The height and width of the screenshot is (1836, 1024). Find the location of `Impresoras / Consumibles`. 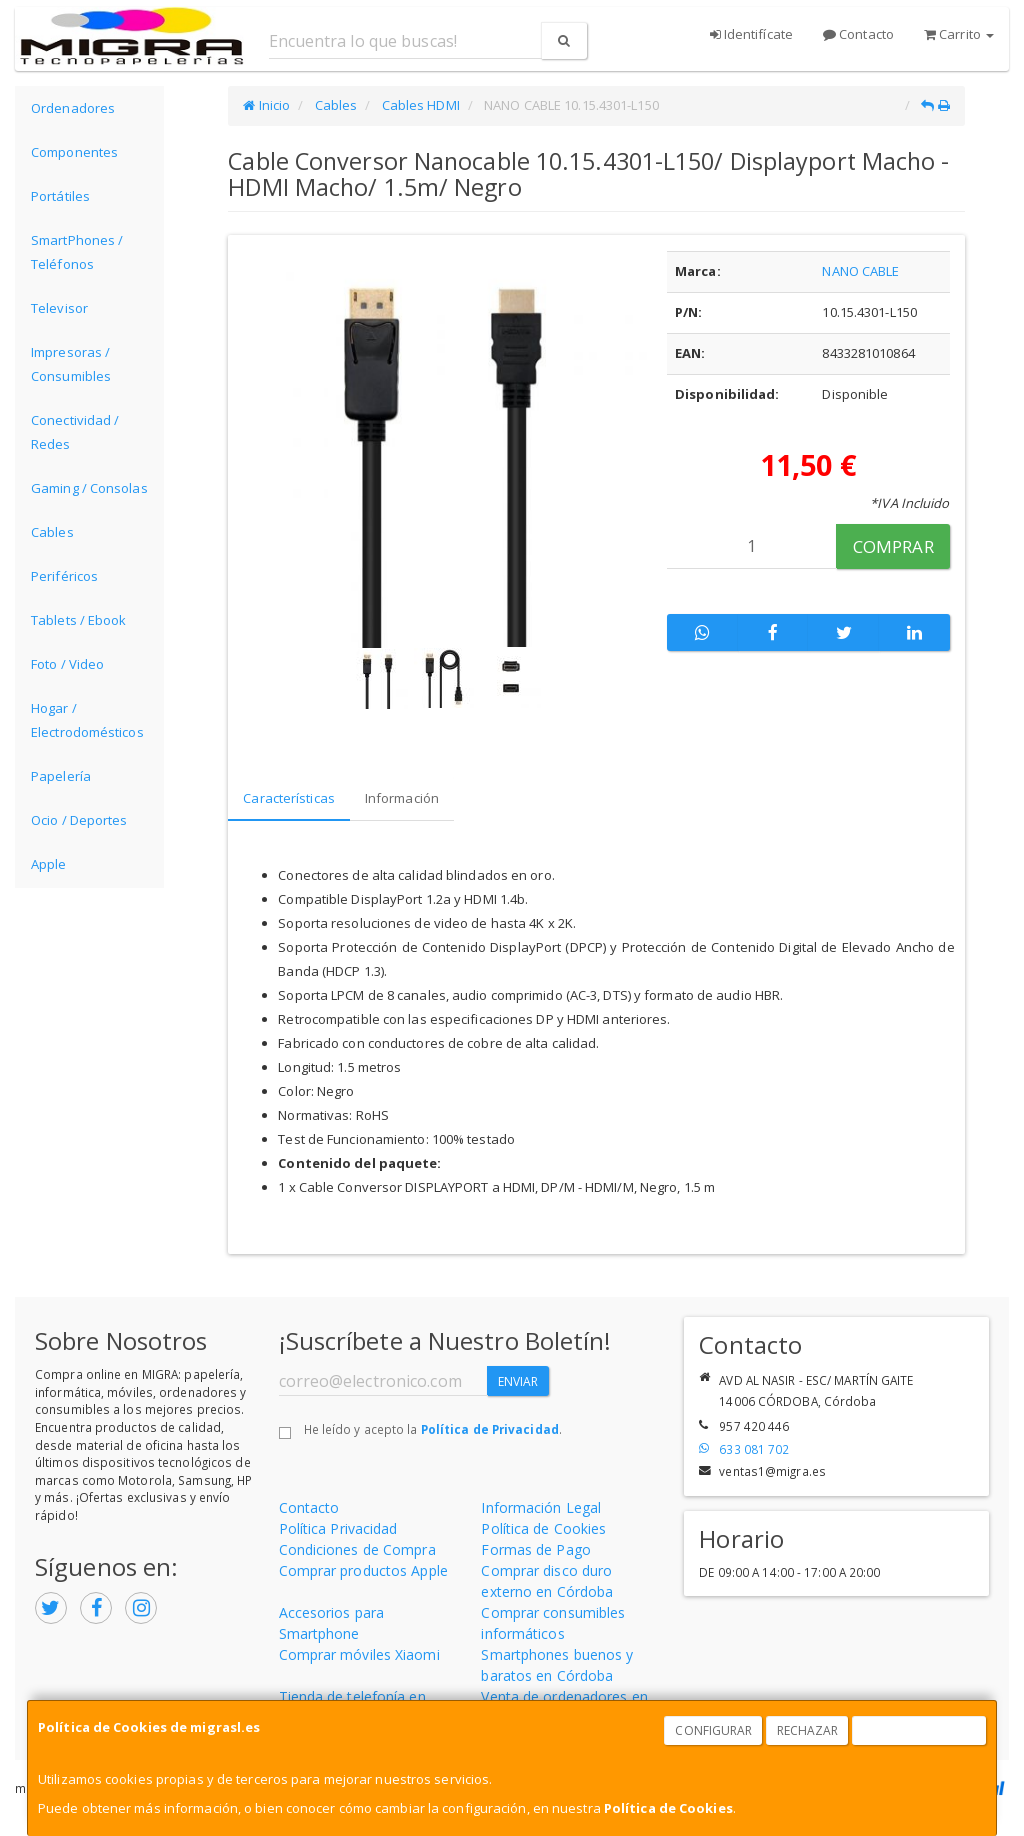

Impresoras / Consumibles is located at coordinates (71, 364).